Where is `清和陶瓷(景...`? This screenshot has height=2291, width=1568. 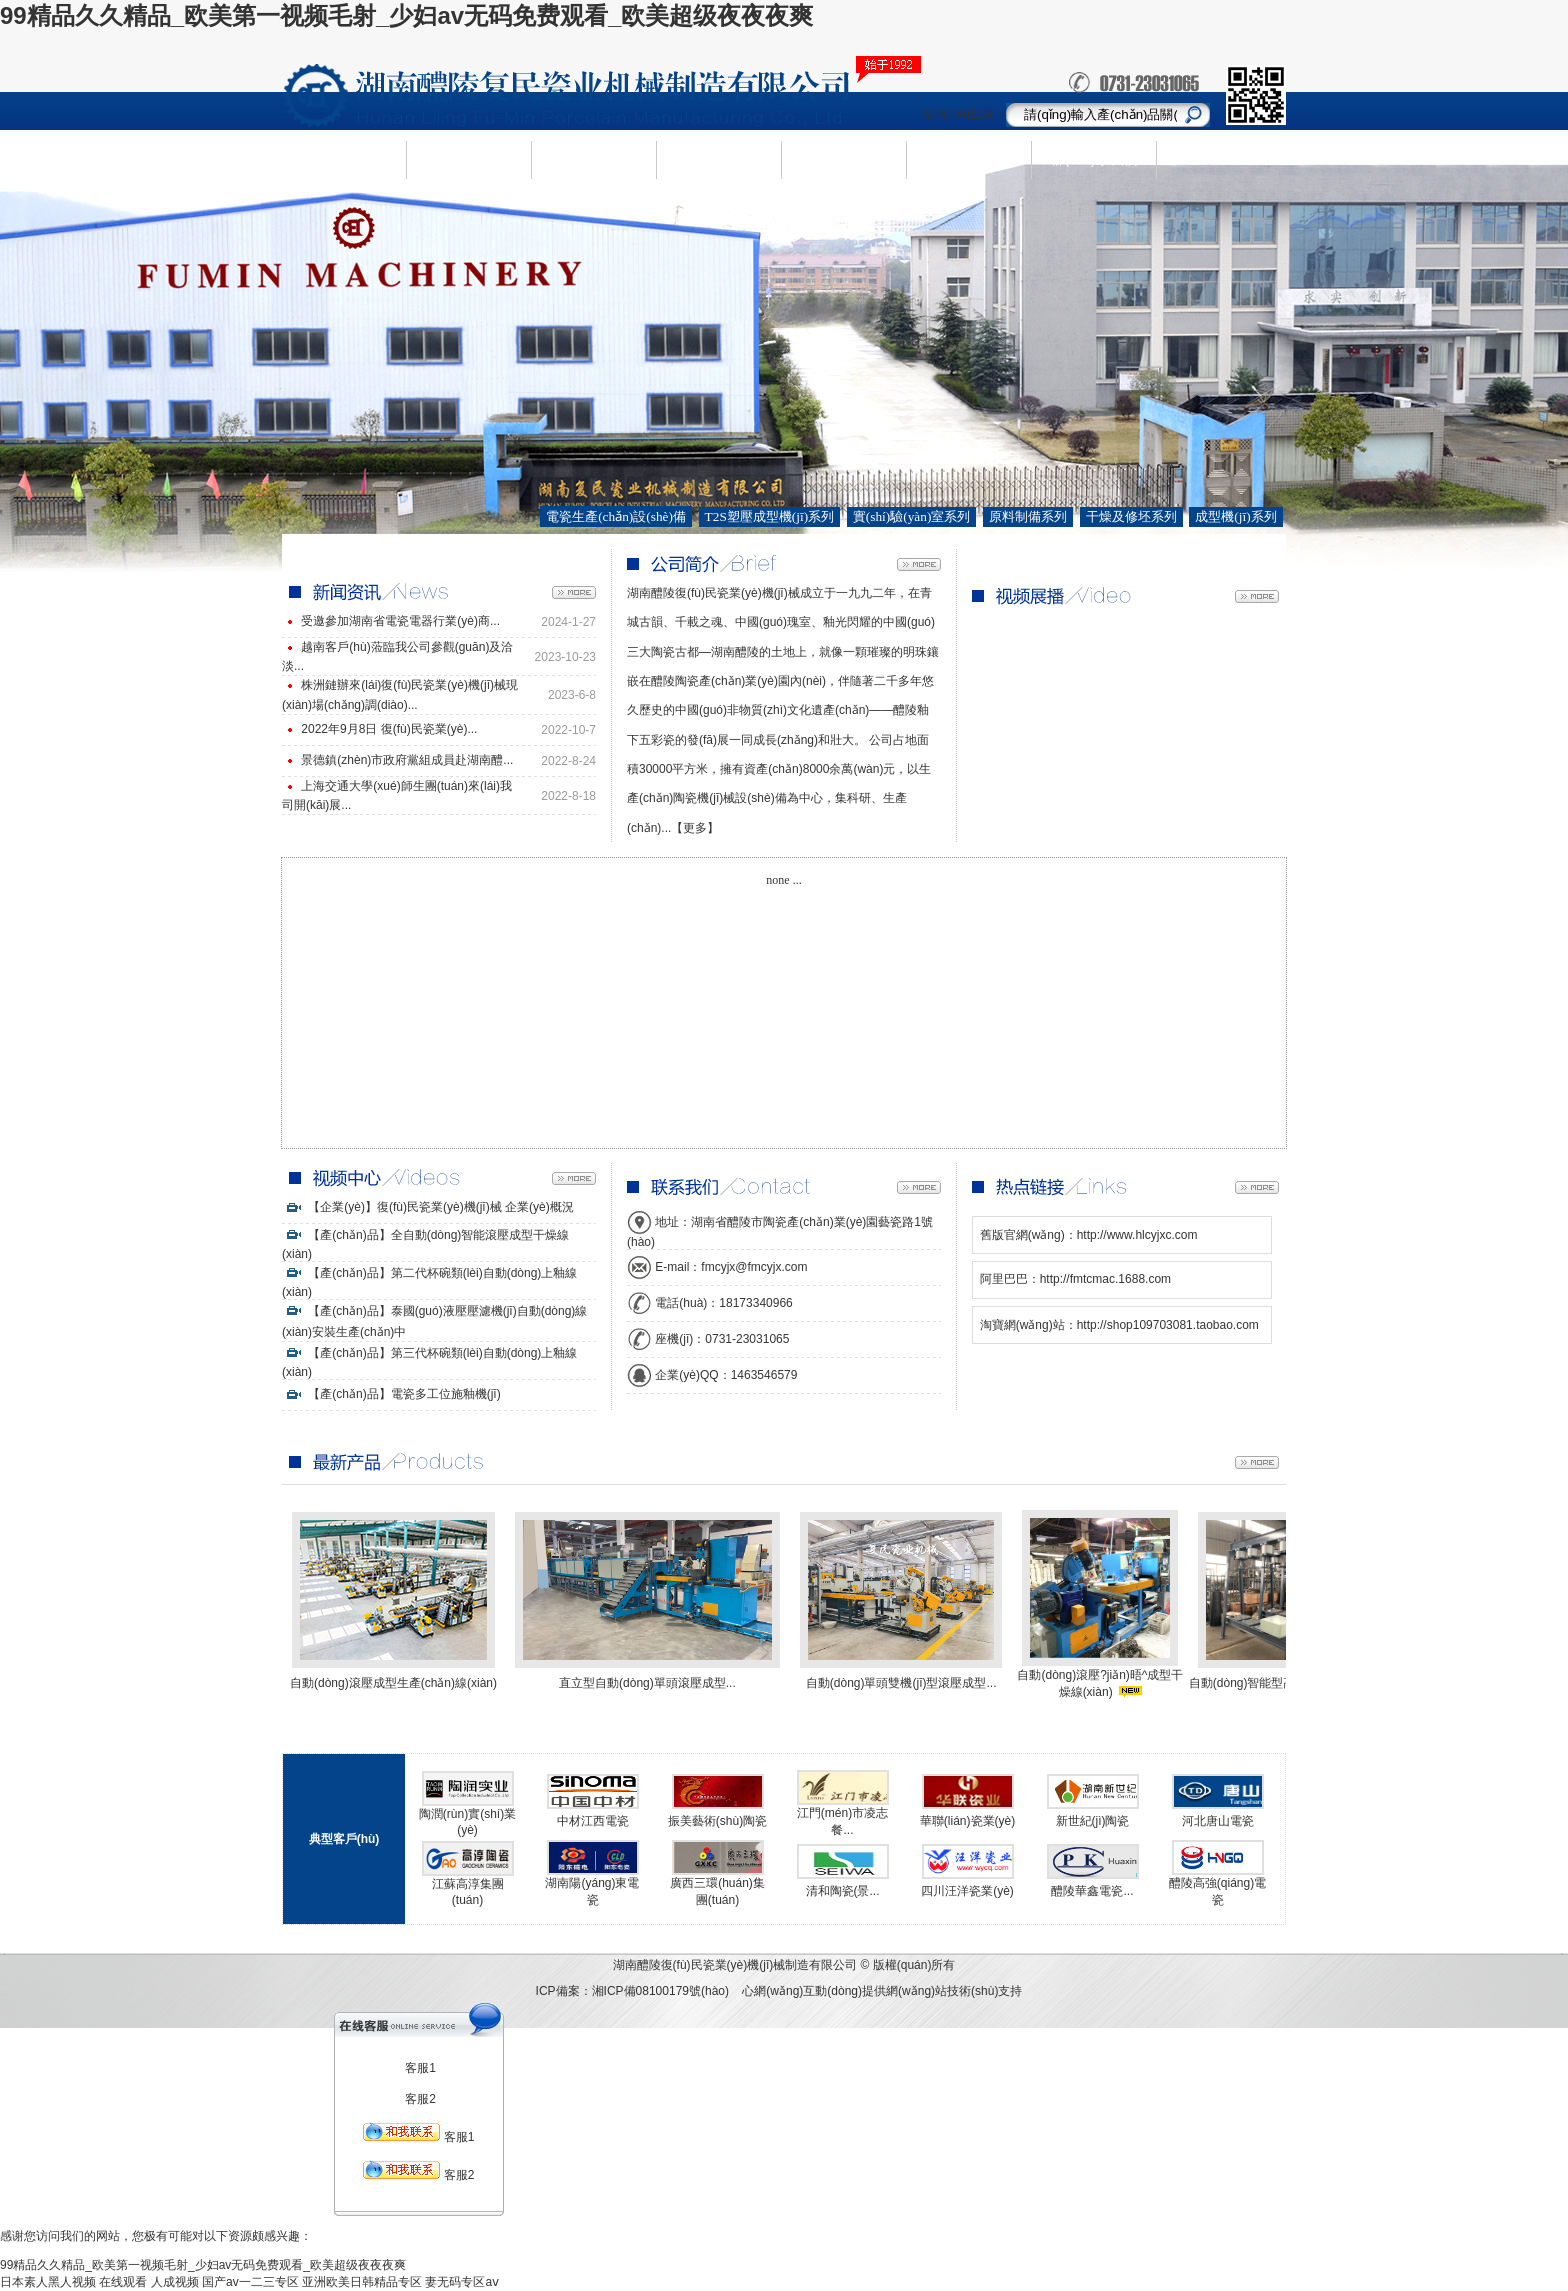 清和陶瓷(景... is located at coordinates (843, 1891).